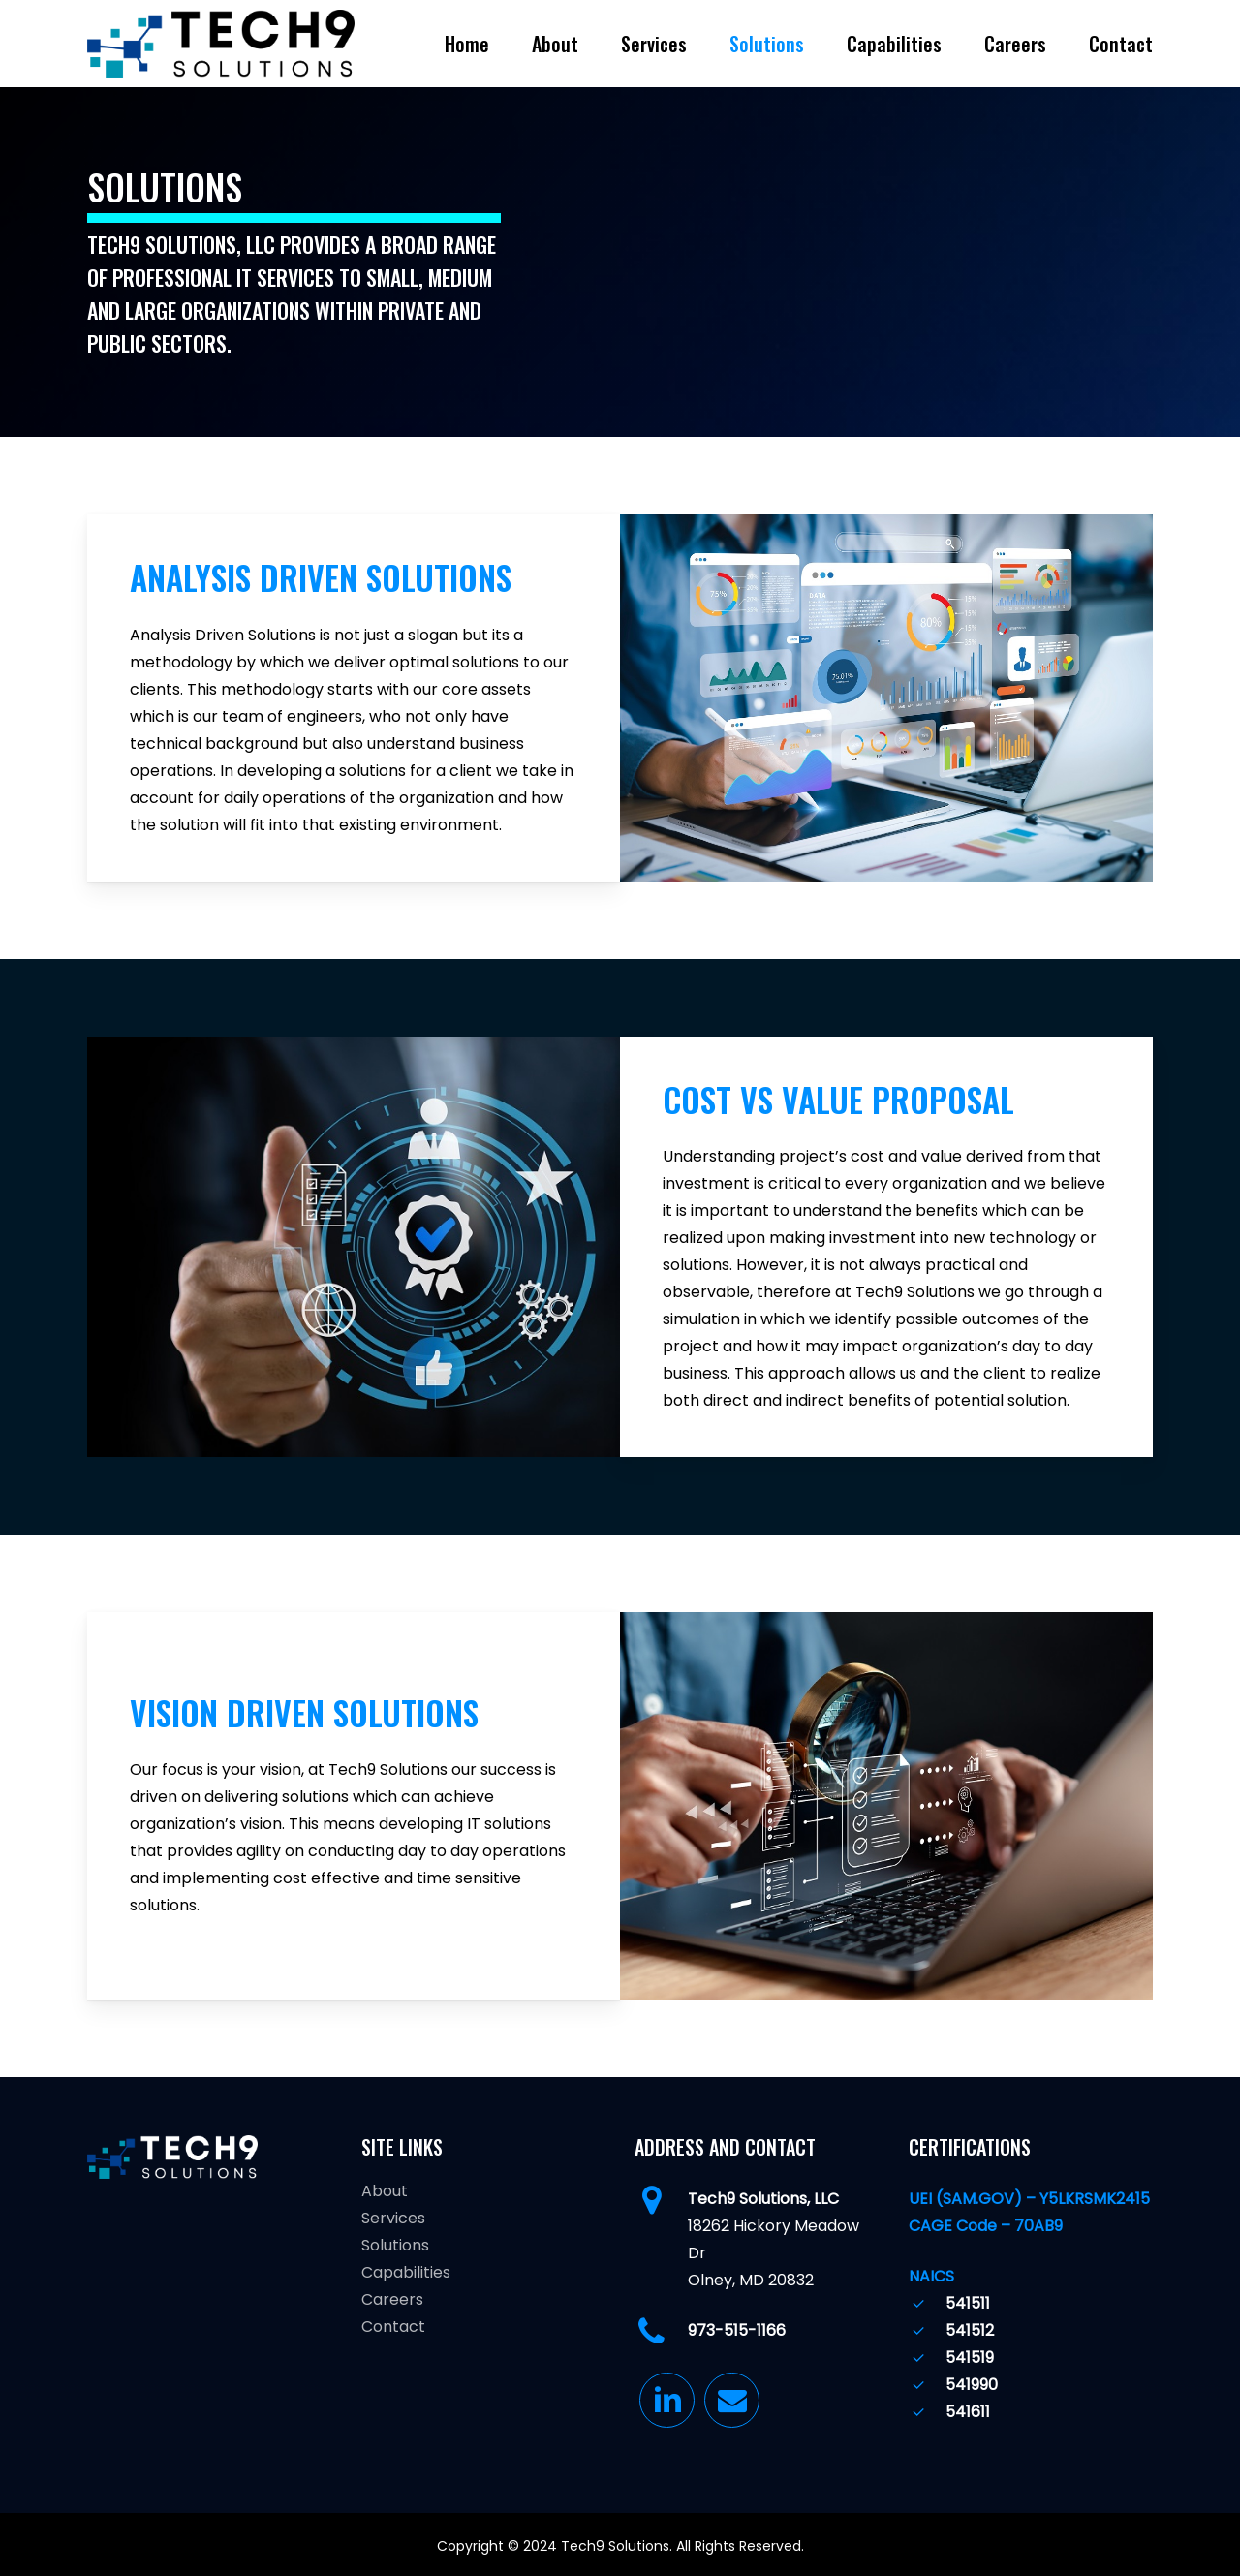  Describe the element at coordinates (393, 2218) in the screenshot. I see `Services` at that location.